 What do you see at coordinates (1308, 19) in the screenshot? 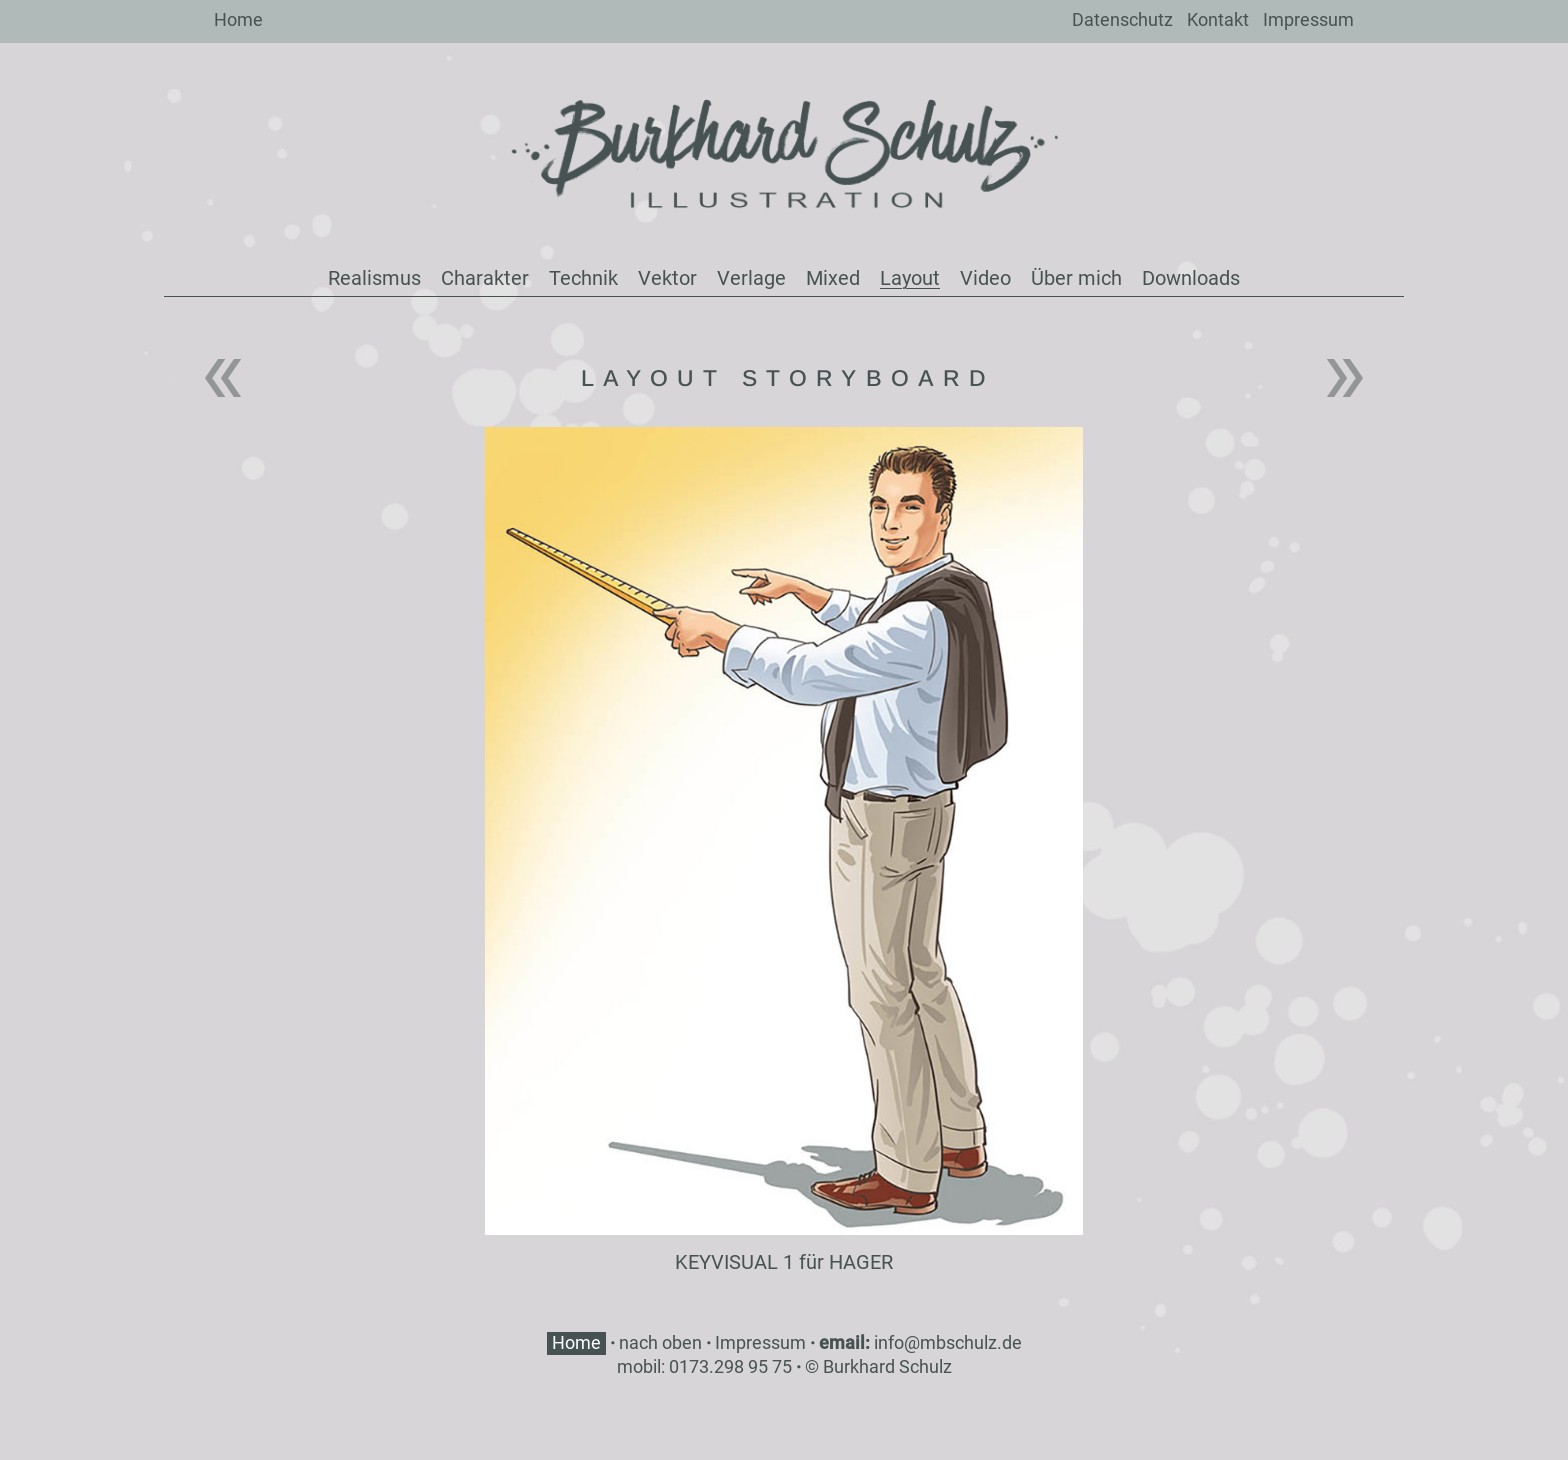
I see `Impressum` at bounding box center [1308, 19].